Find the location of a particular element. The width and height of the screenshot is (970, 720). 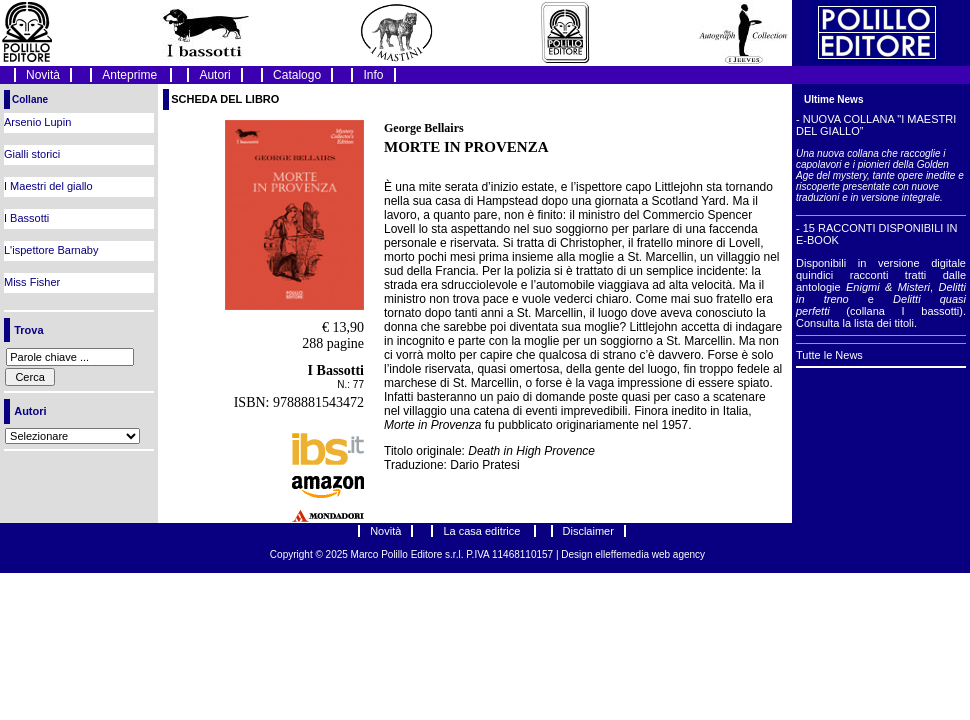

La casa editrice is located at coordinates (483, 531).